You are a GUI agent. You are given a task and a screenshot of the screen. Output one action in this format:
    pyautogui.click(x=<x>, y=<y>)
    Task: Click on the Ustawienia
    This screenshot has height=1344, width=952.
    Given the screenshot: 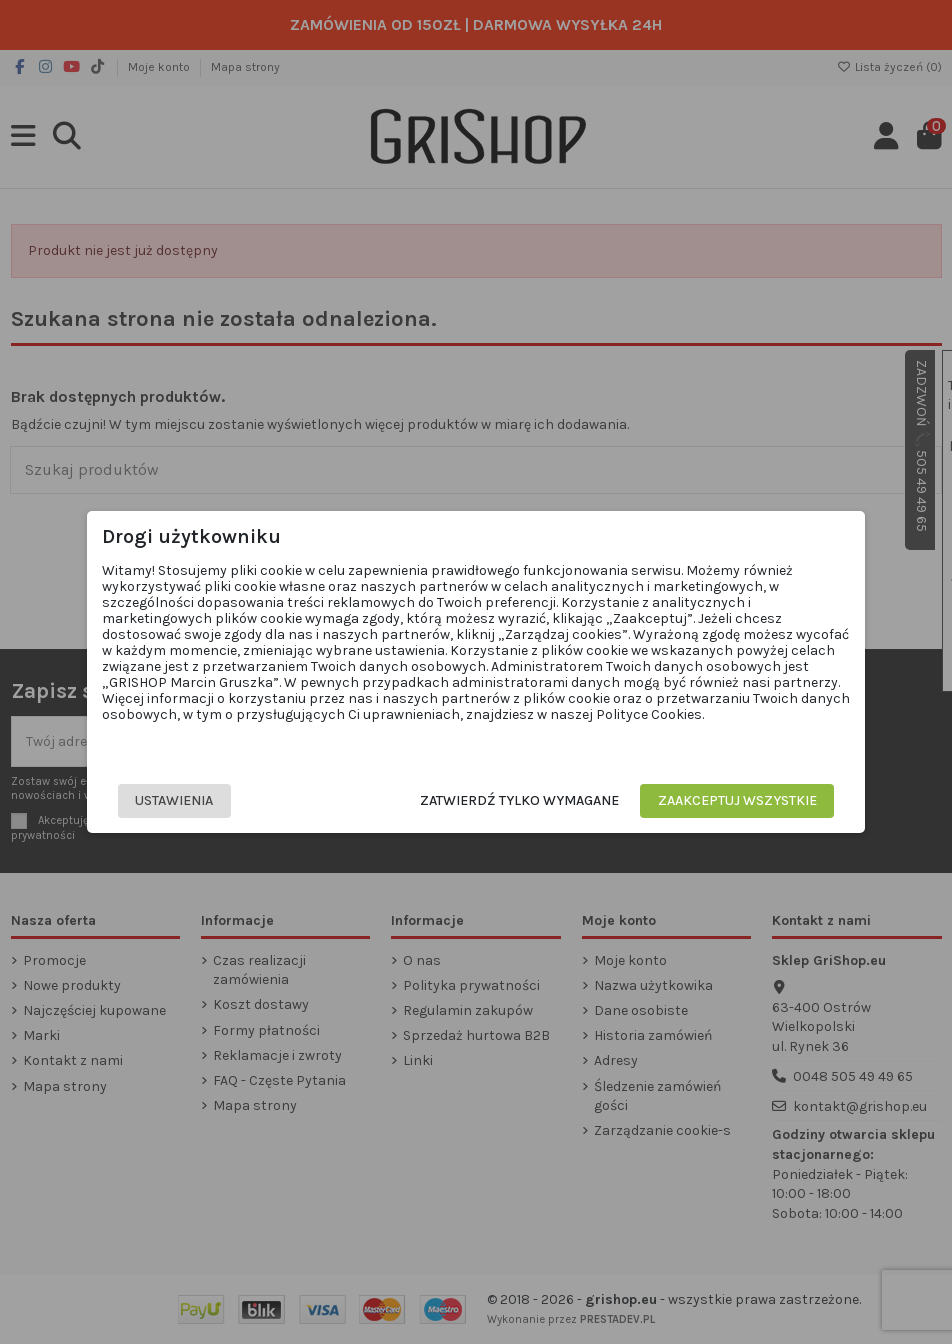 What is the action you would take?
    pyautogui.click(x=183, y=800)
    